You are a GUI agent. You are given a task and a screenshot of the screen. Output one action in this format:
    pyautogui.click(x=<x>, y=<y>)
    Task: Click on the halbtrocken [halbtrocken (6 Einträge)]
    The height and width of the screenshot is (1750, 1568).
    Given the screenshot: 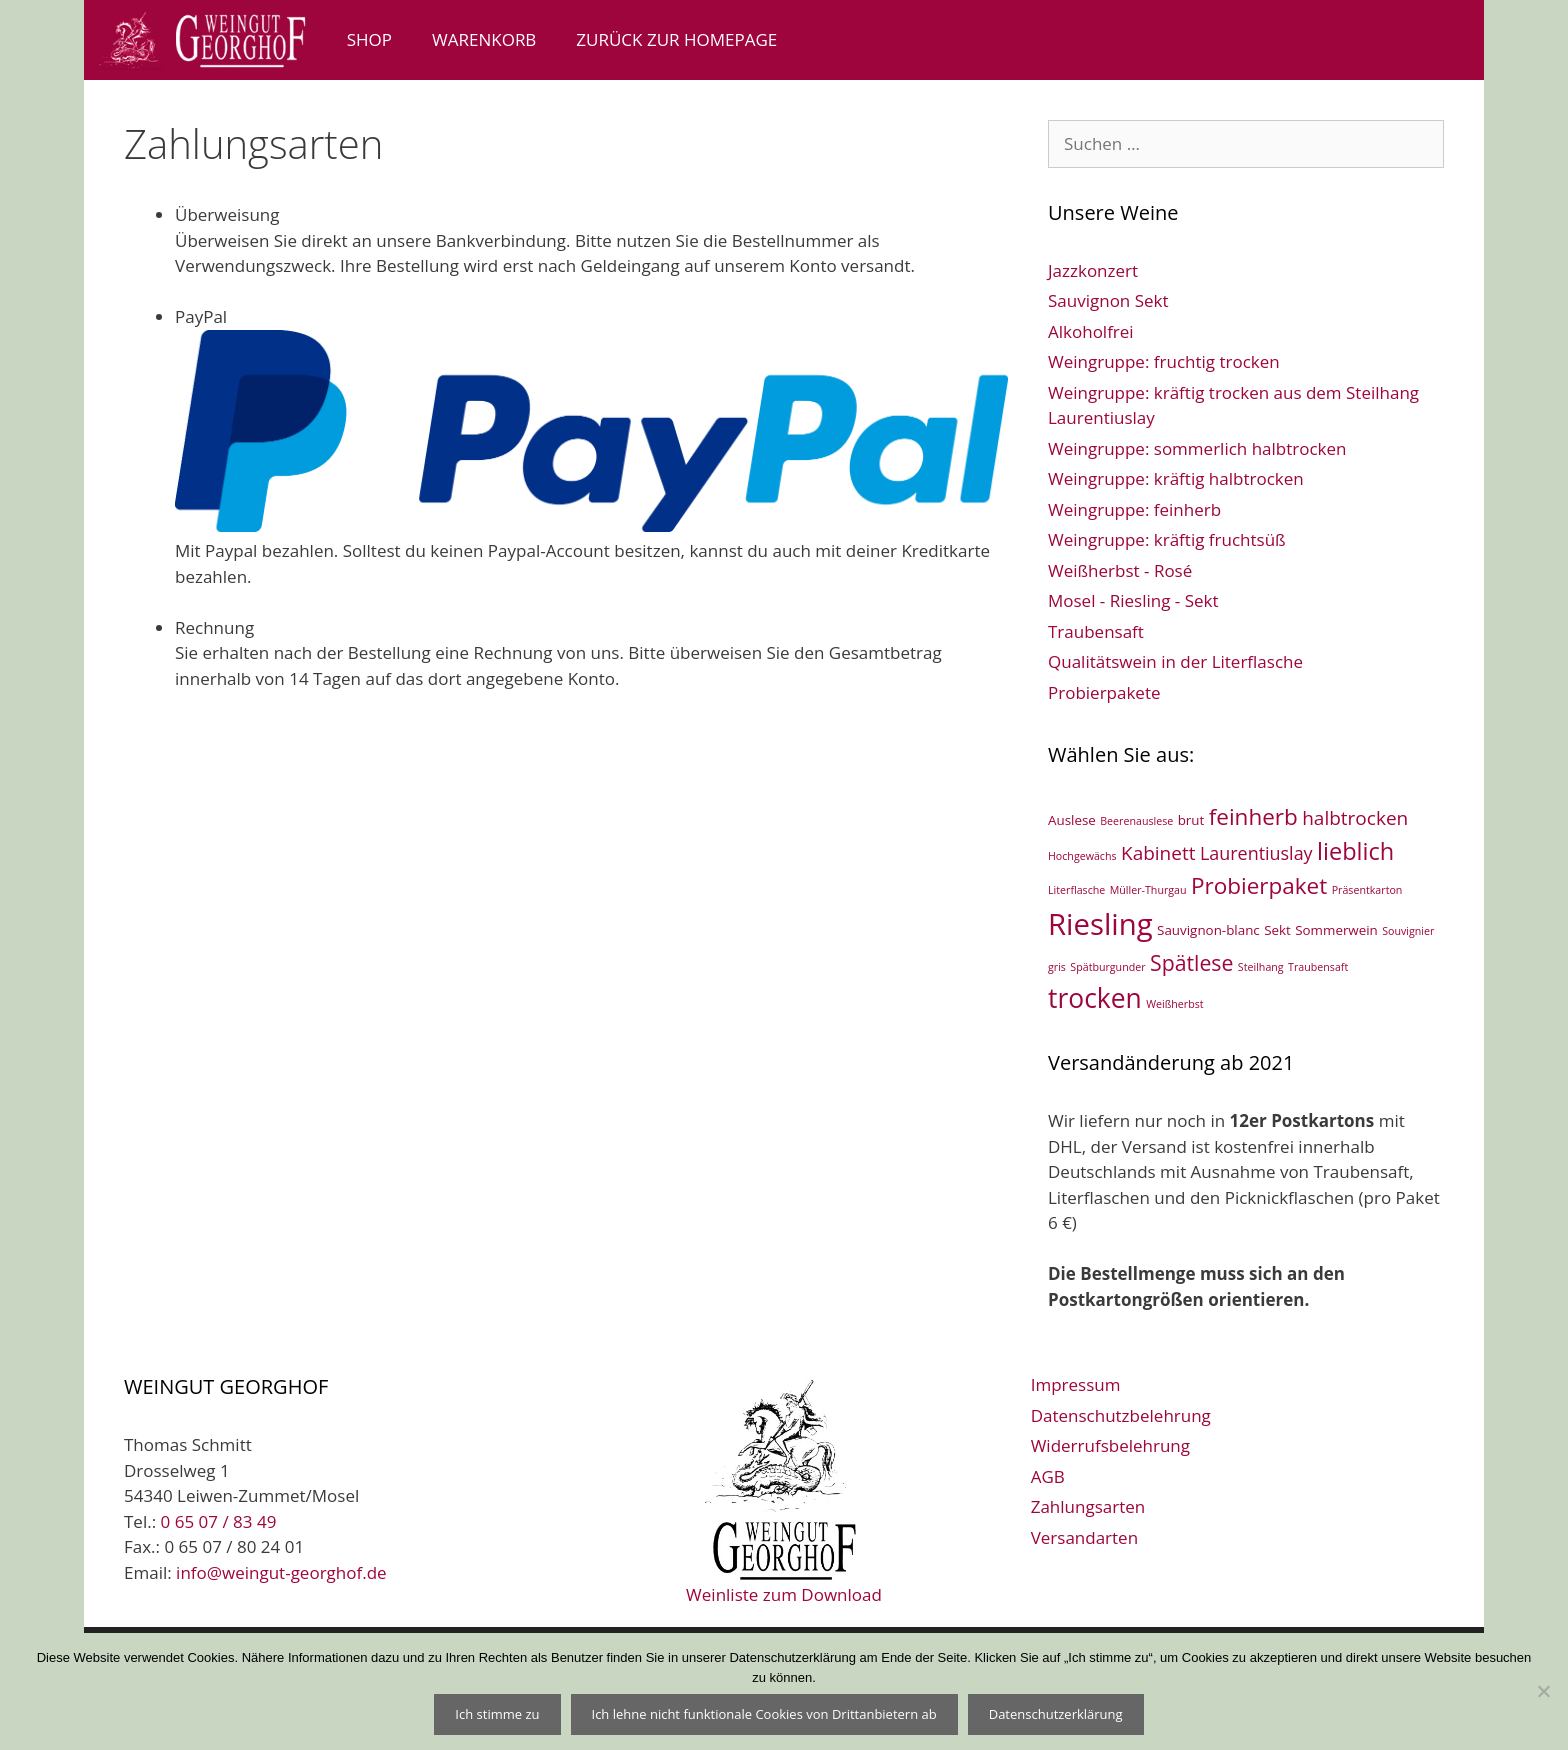 What is the action you would take?
    pyautogui.click(x=1355, y=818)
    